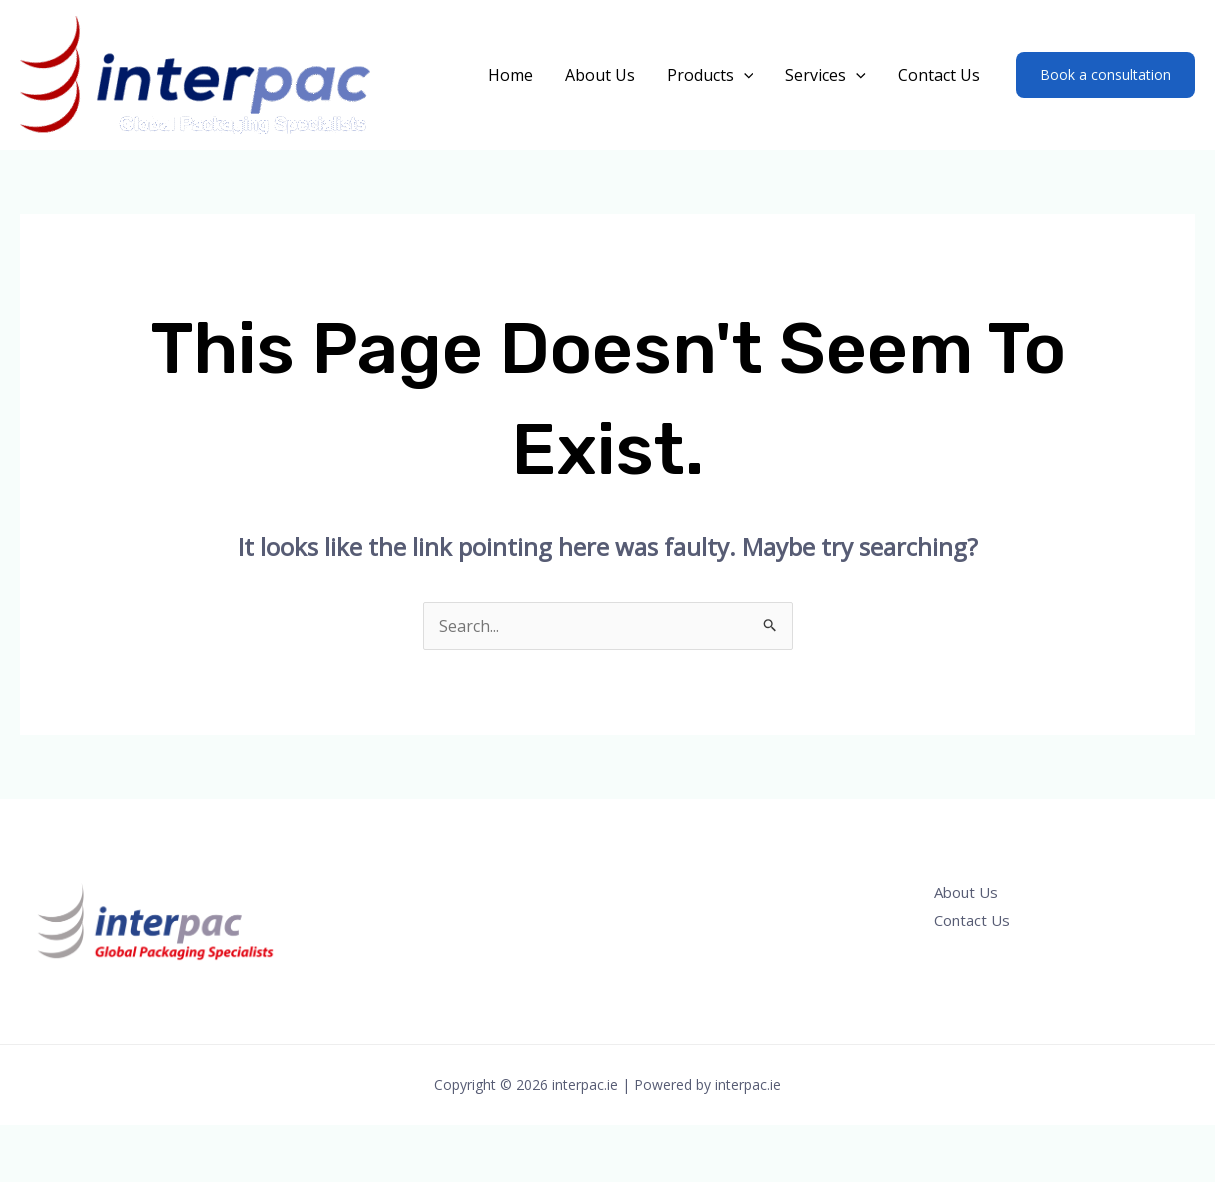 This screenshot has height=1182, width=1215. Describe the element at coordinates (825, 75) in the screenshot. I see `Services` at that location.